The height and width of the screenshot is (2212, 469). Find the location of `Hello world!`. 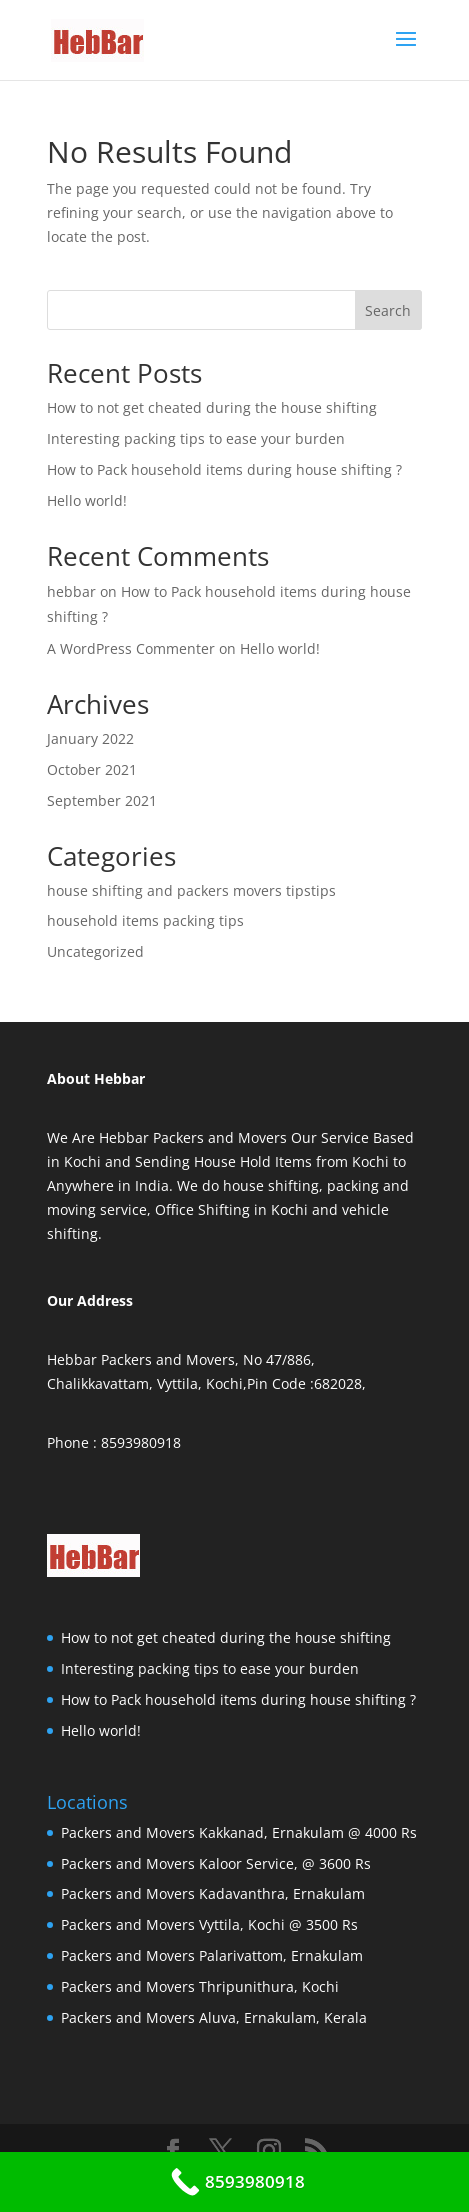

Hello world! is located at coordinates (87, 500).